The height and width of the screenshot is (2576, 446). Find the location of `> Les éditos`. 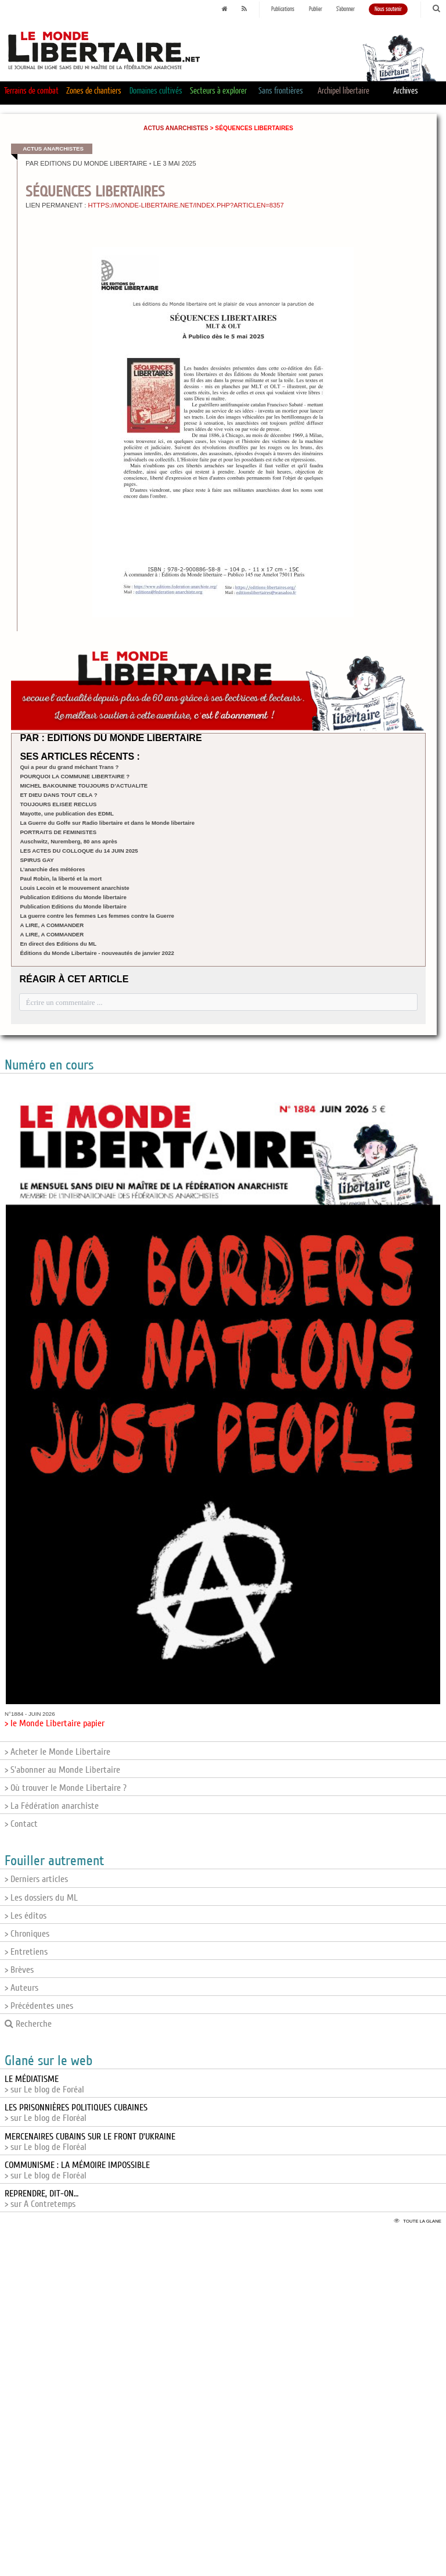

> Les éditos is located at coordinates (25, 1915).